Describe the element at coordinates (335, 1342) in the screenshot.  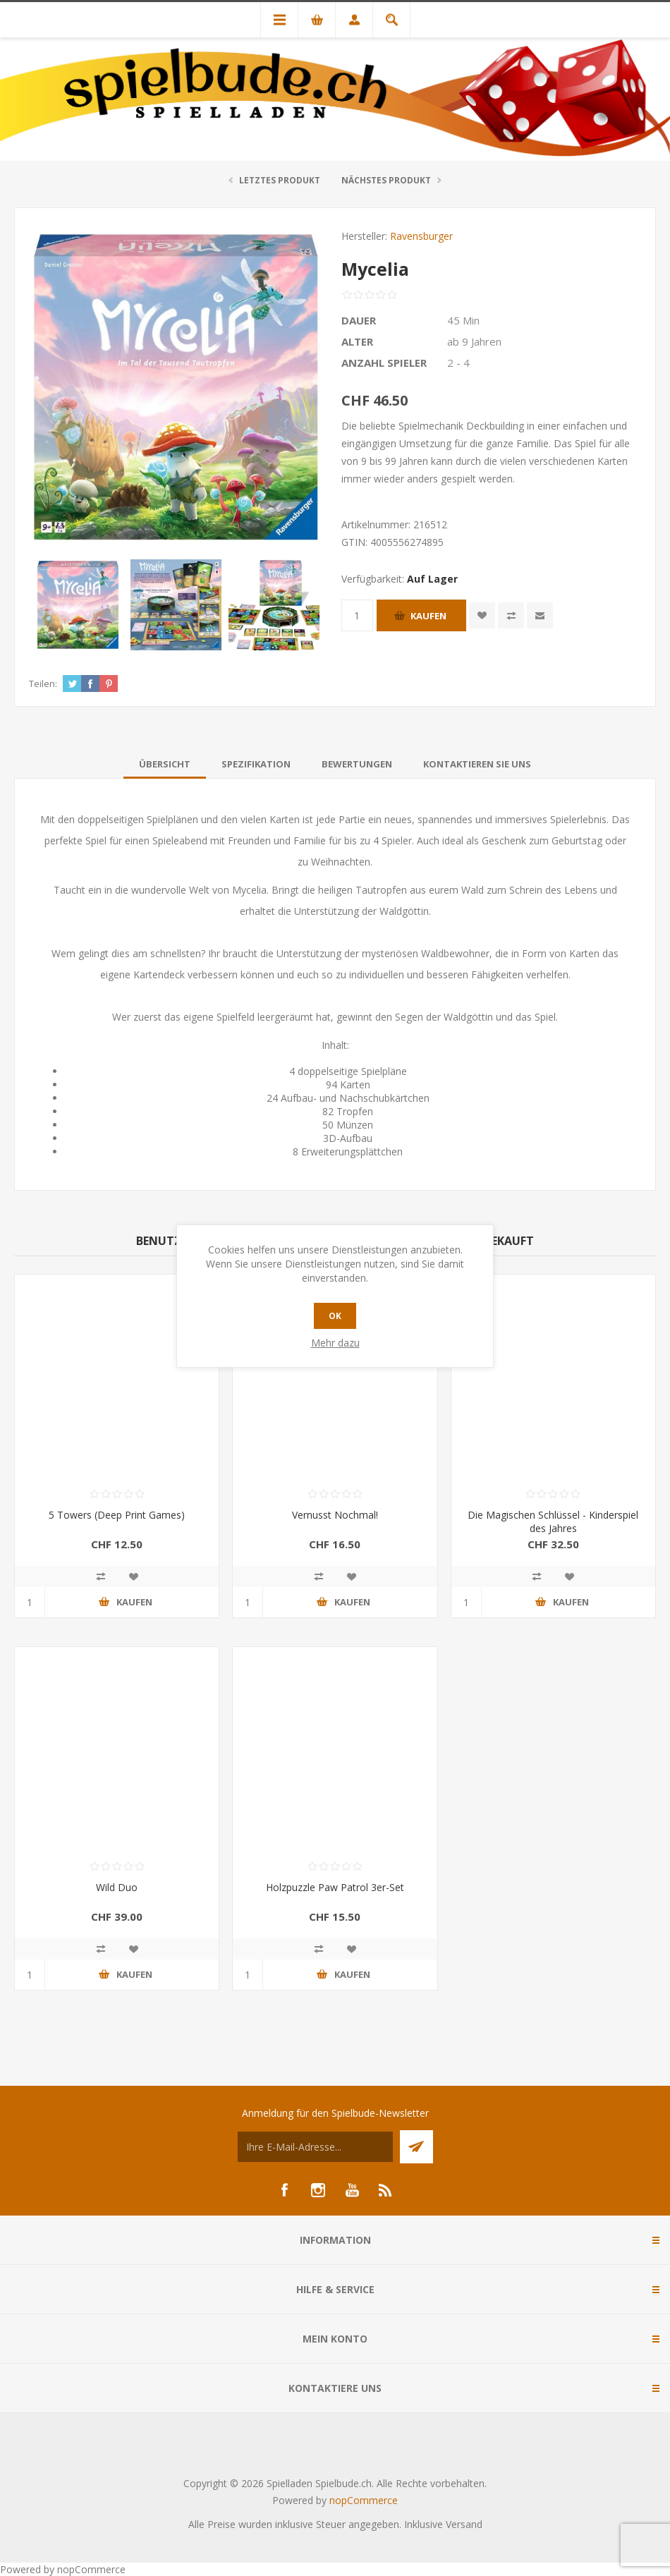
I see `Mehr dazu` at that location.